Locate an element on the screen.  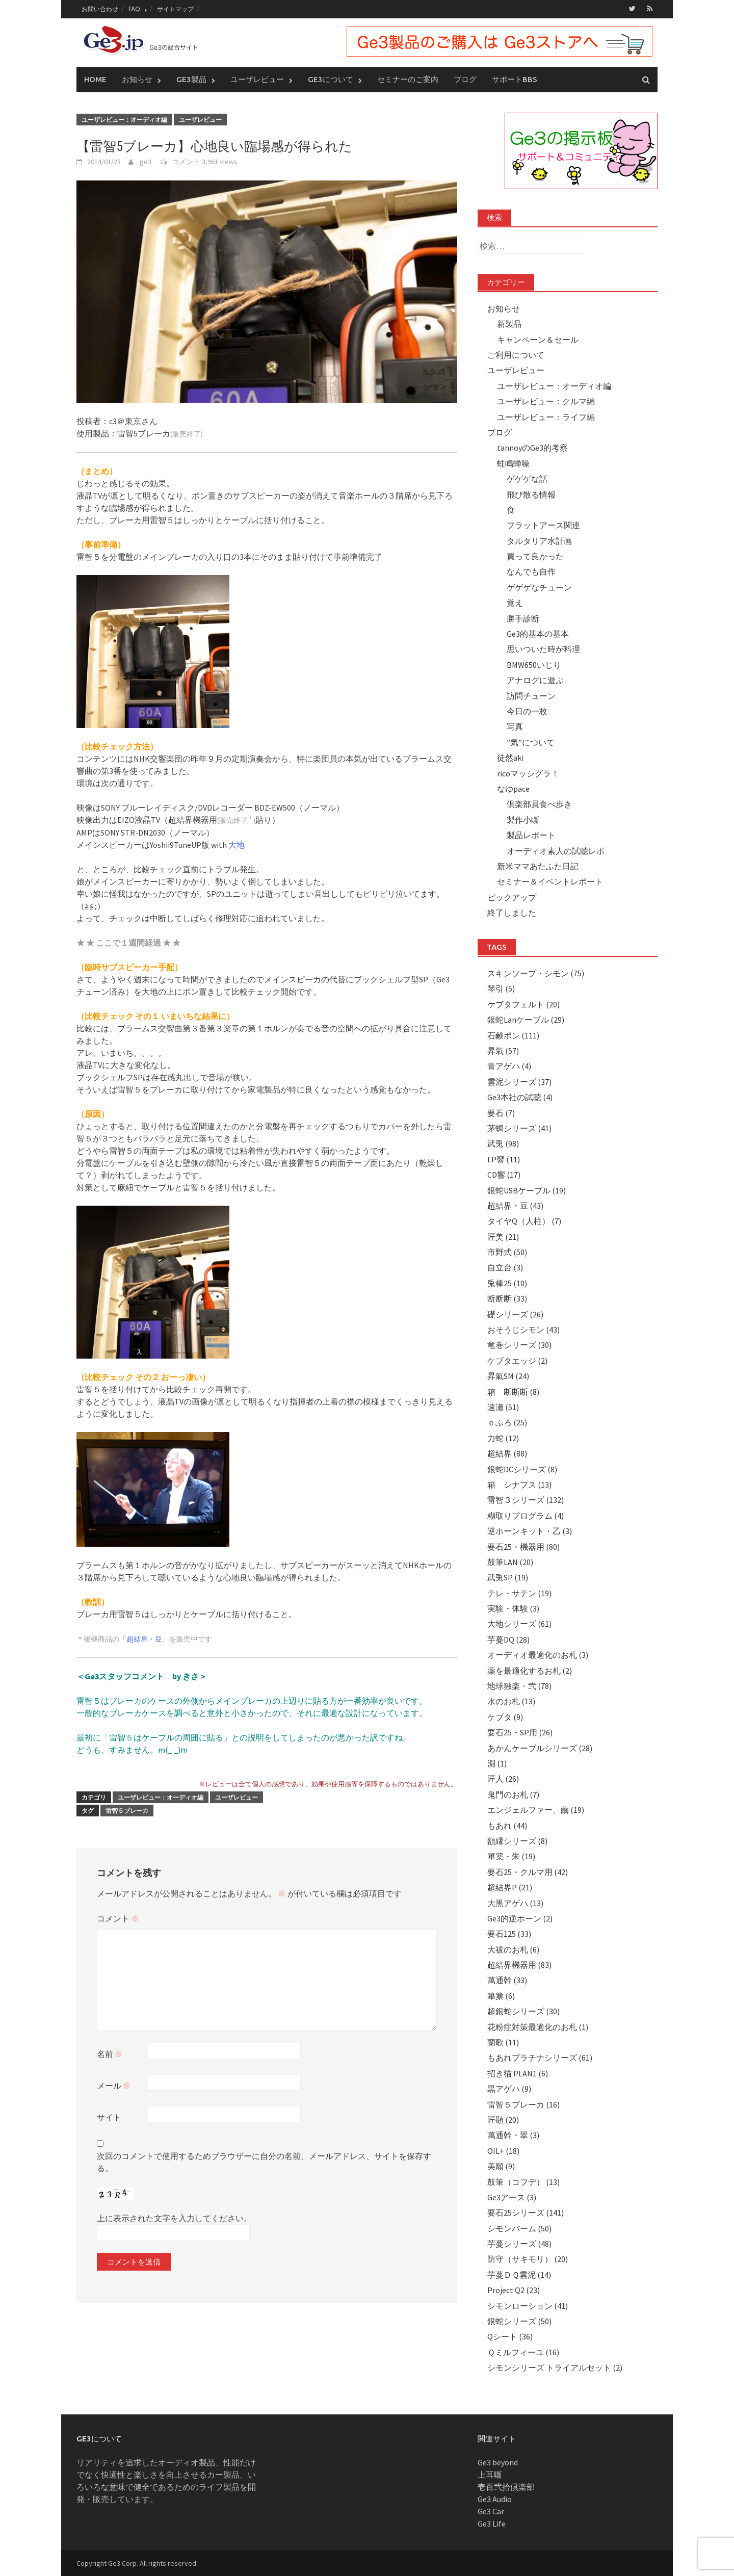
ｅふろ (25) is located at coordinates (507, 1422).